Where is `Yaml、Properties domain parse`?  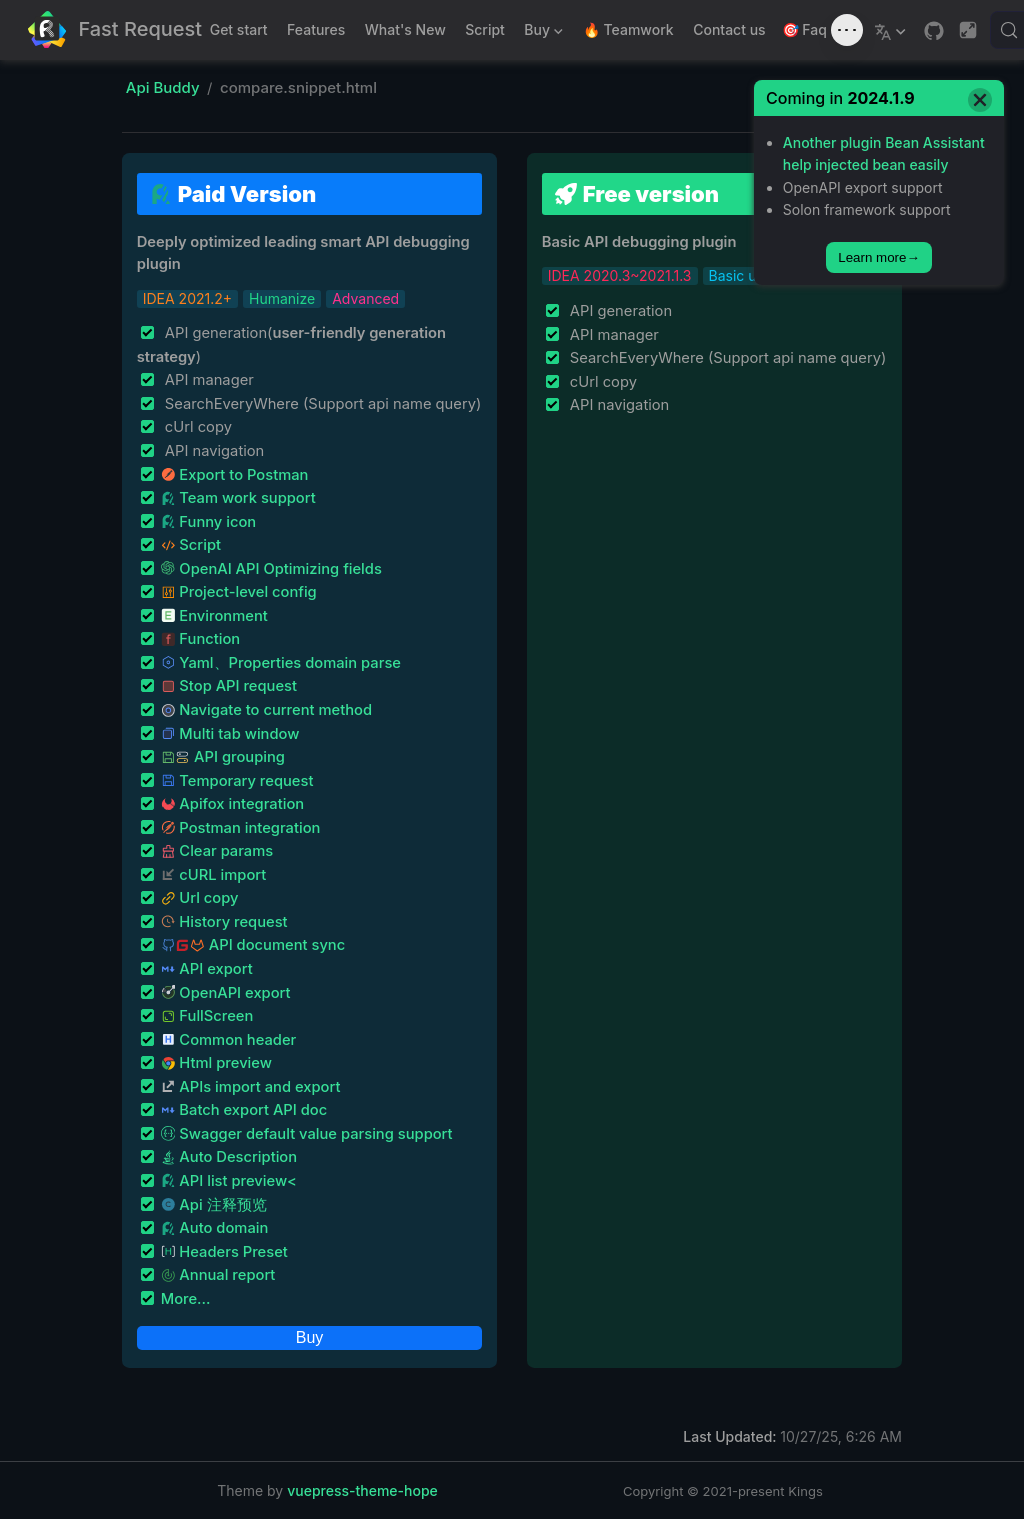 Yaml、Properties domain parse is located at coordinates (281, 663).